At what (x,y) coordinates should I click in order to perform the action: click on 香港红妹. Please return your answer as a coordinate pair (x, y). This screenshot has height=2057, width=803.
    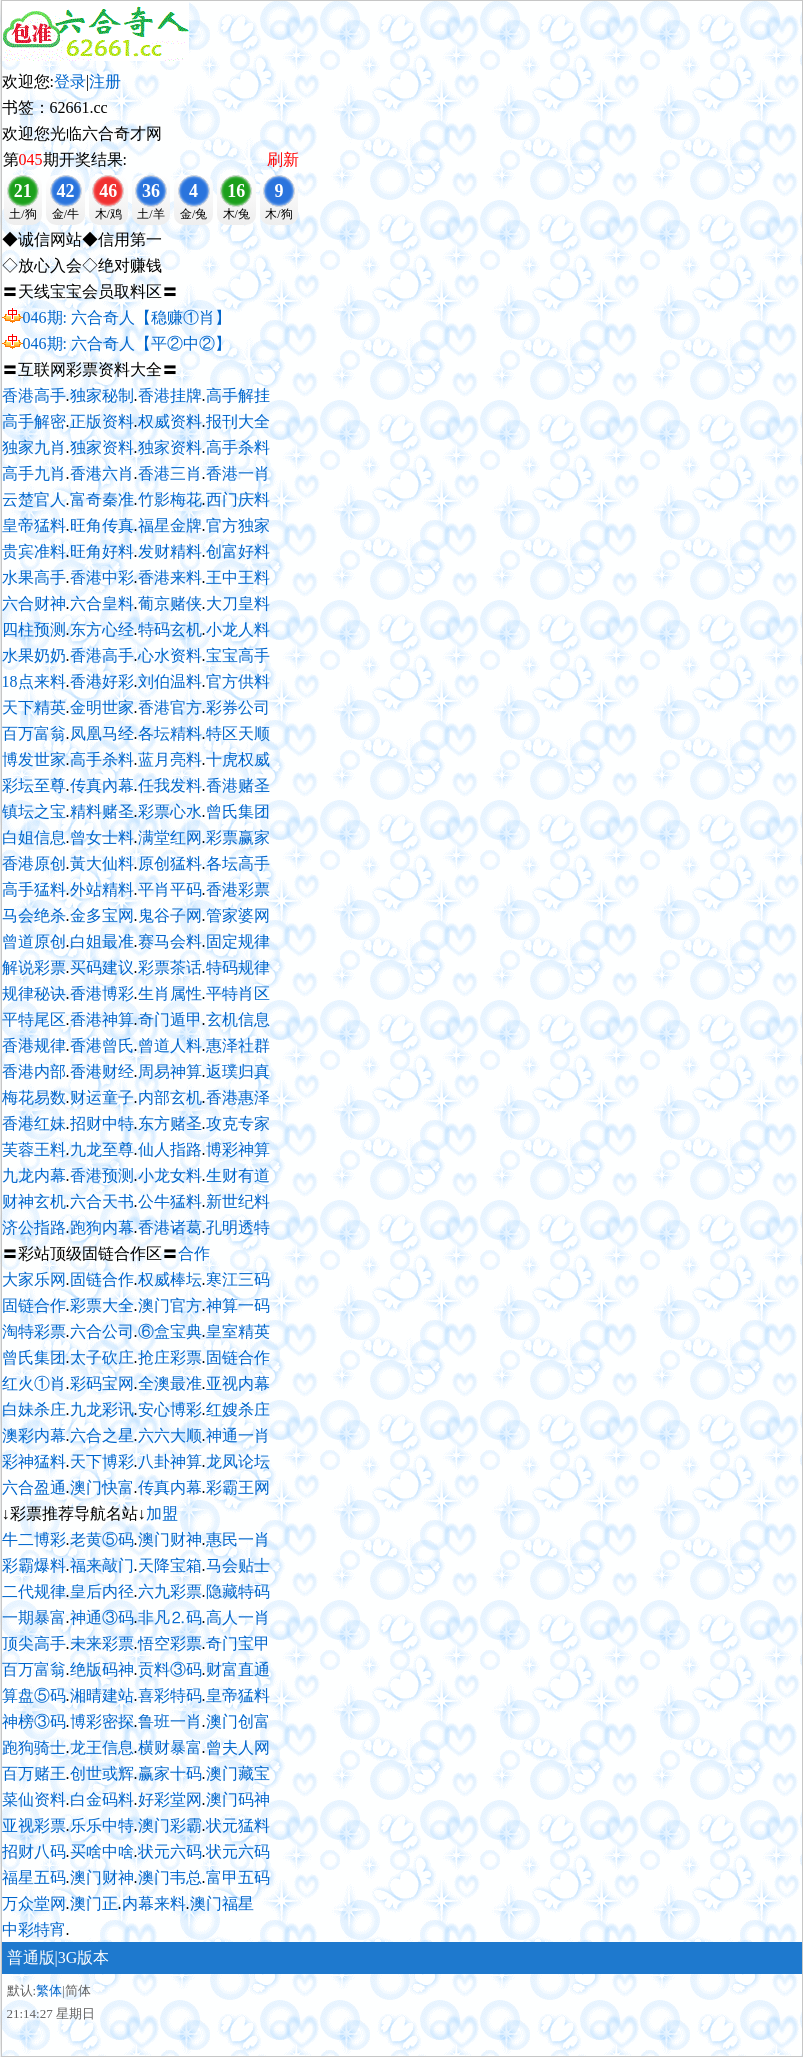
    Looking at the image, I should click on (34, 1123).